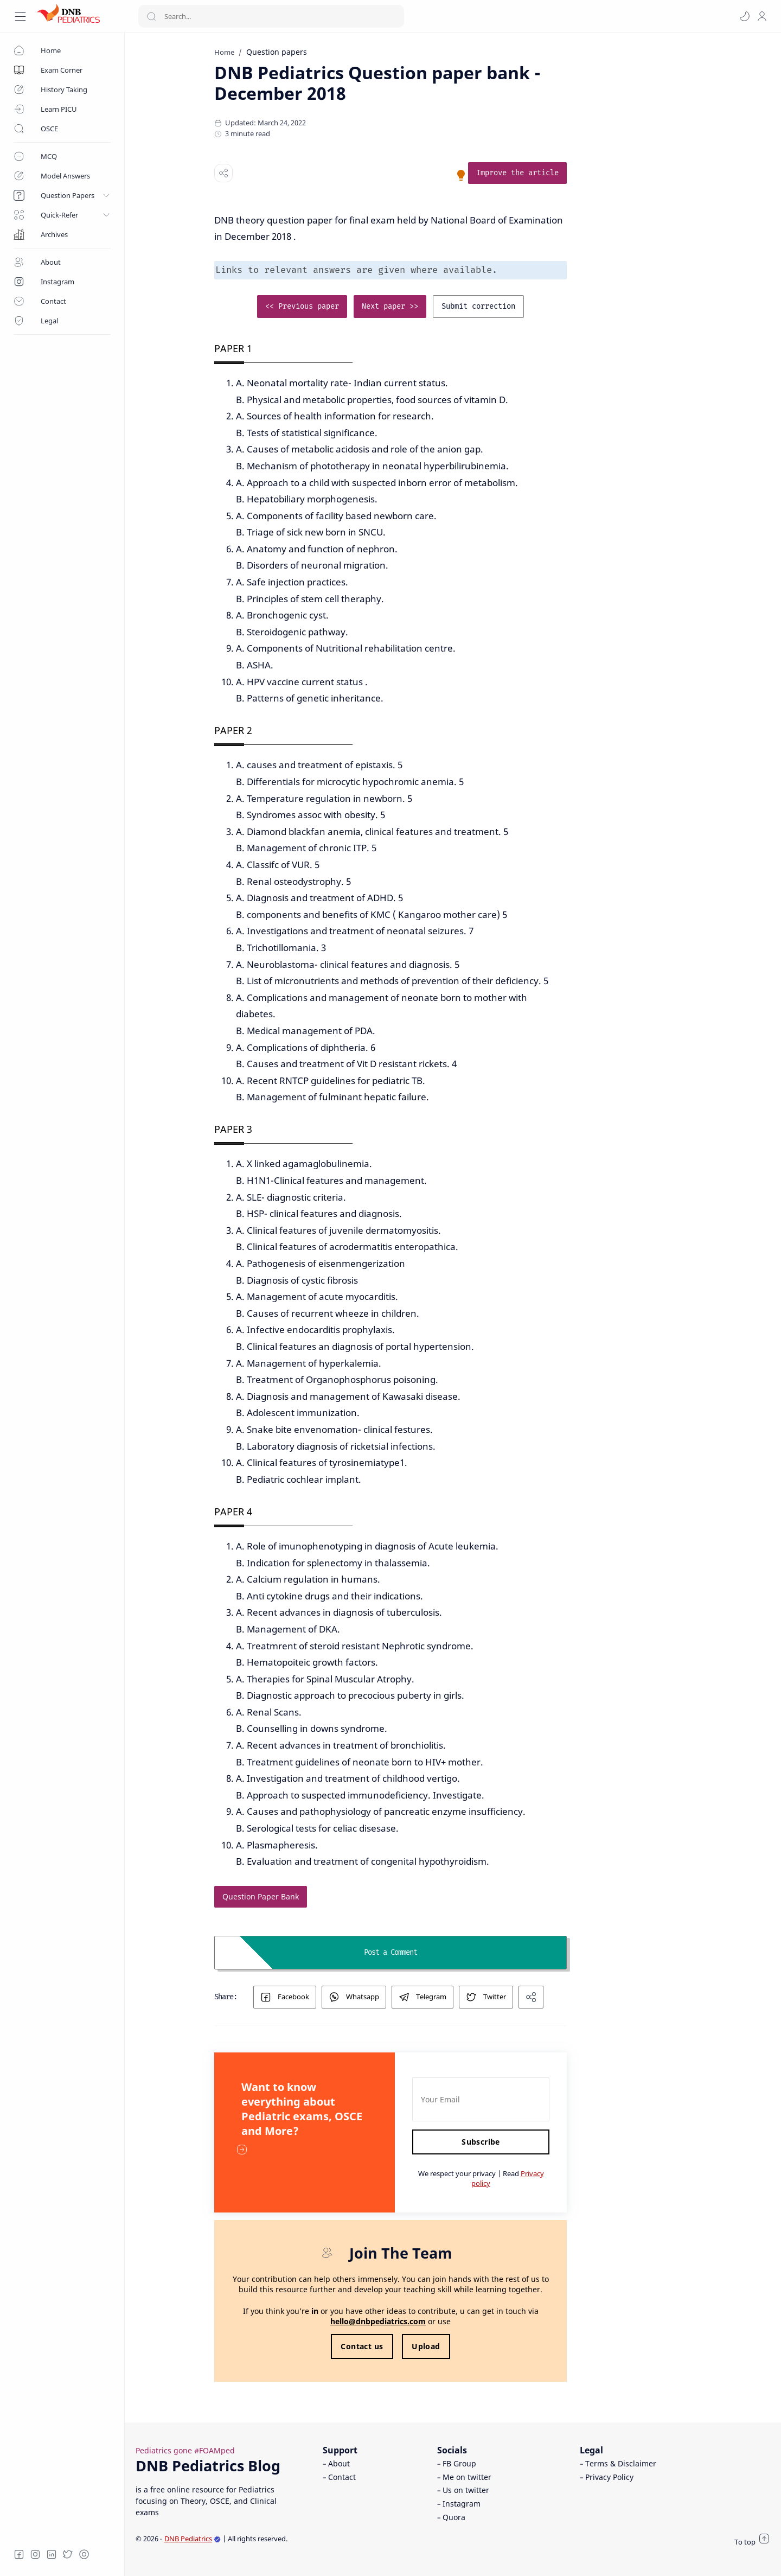  What do you see at coordinates (762, 16) in the screenshot?
I see `[profile]` at bounding box center [762, 16].